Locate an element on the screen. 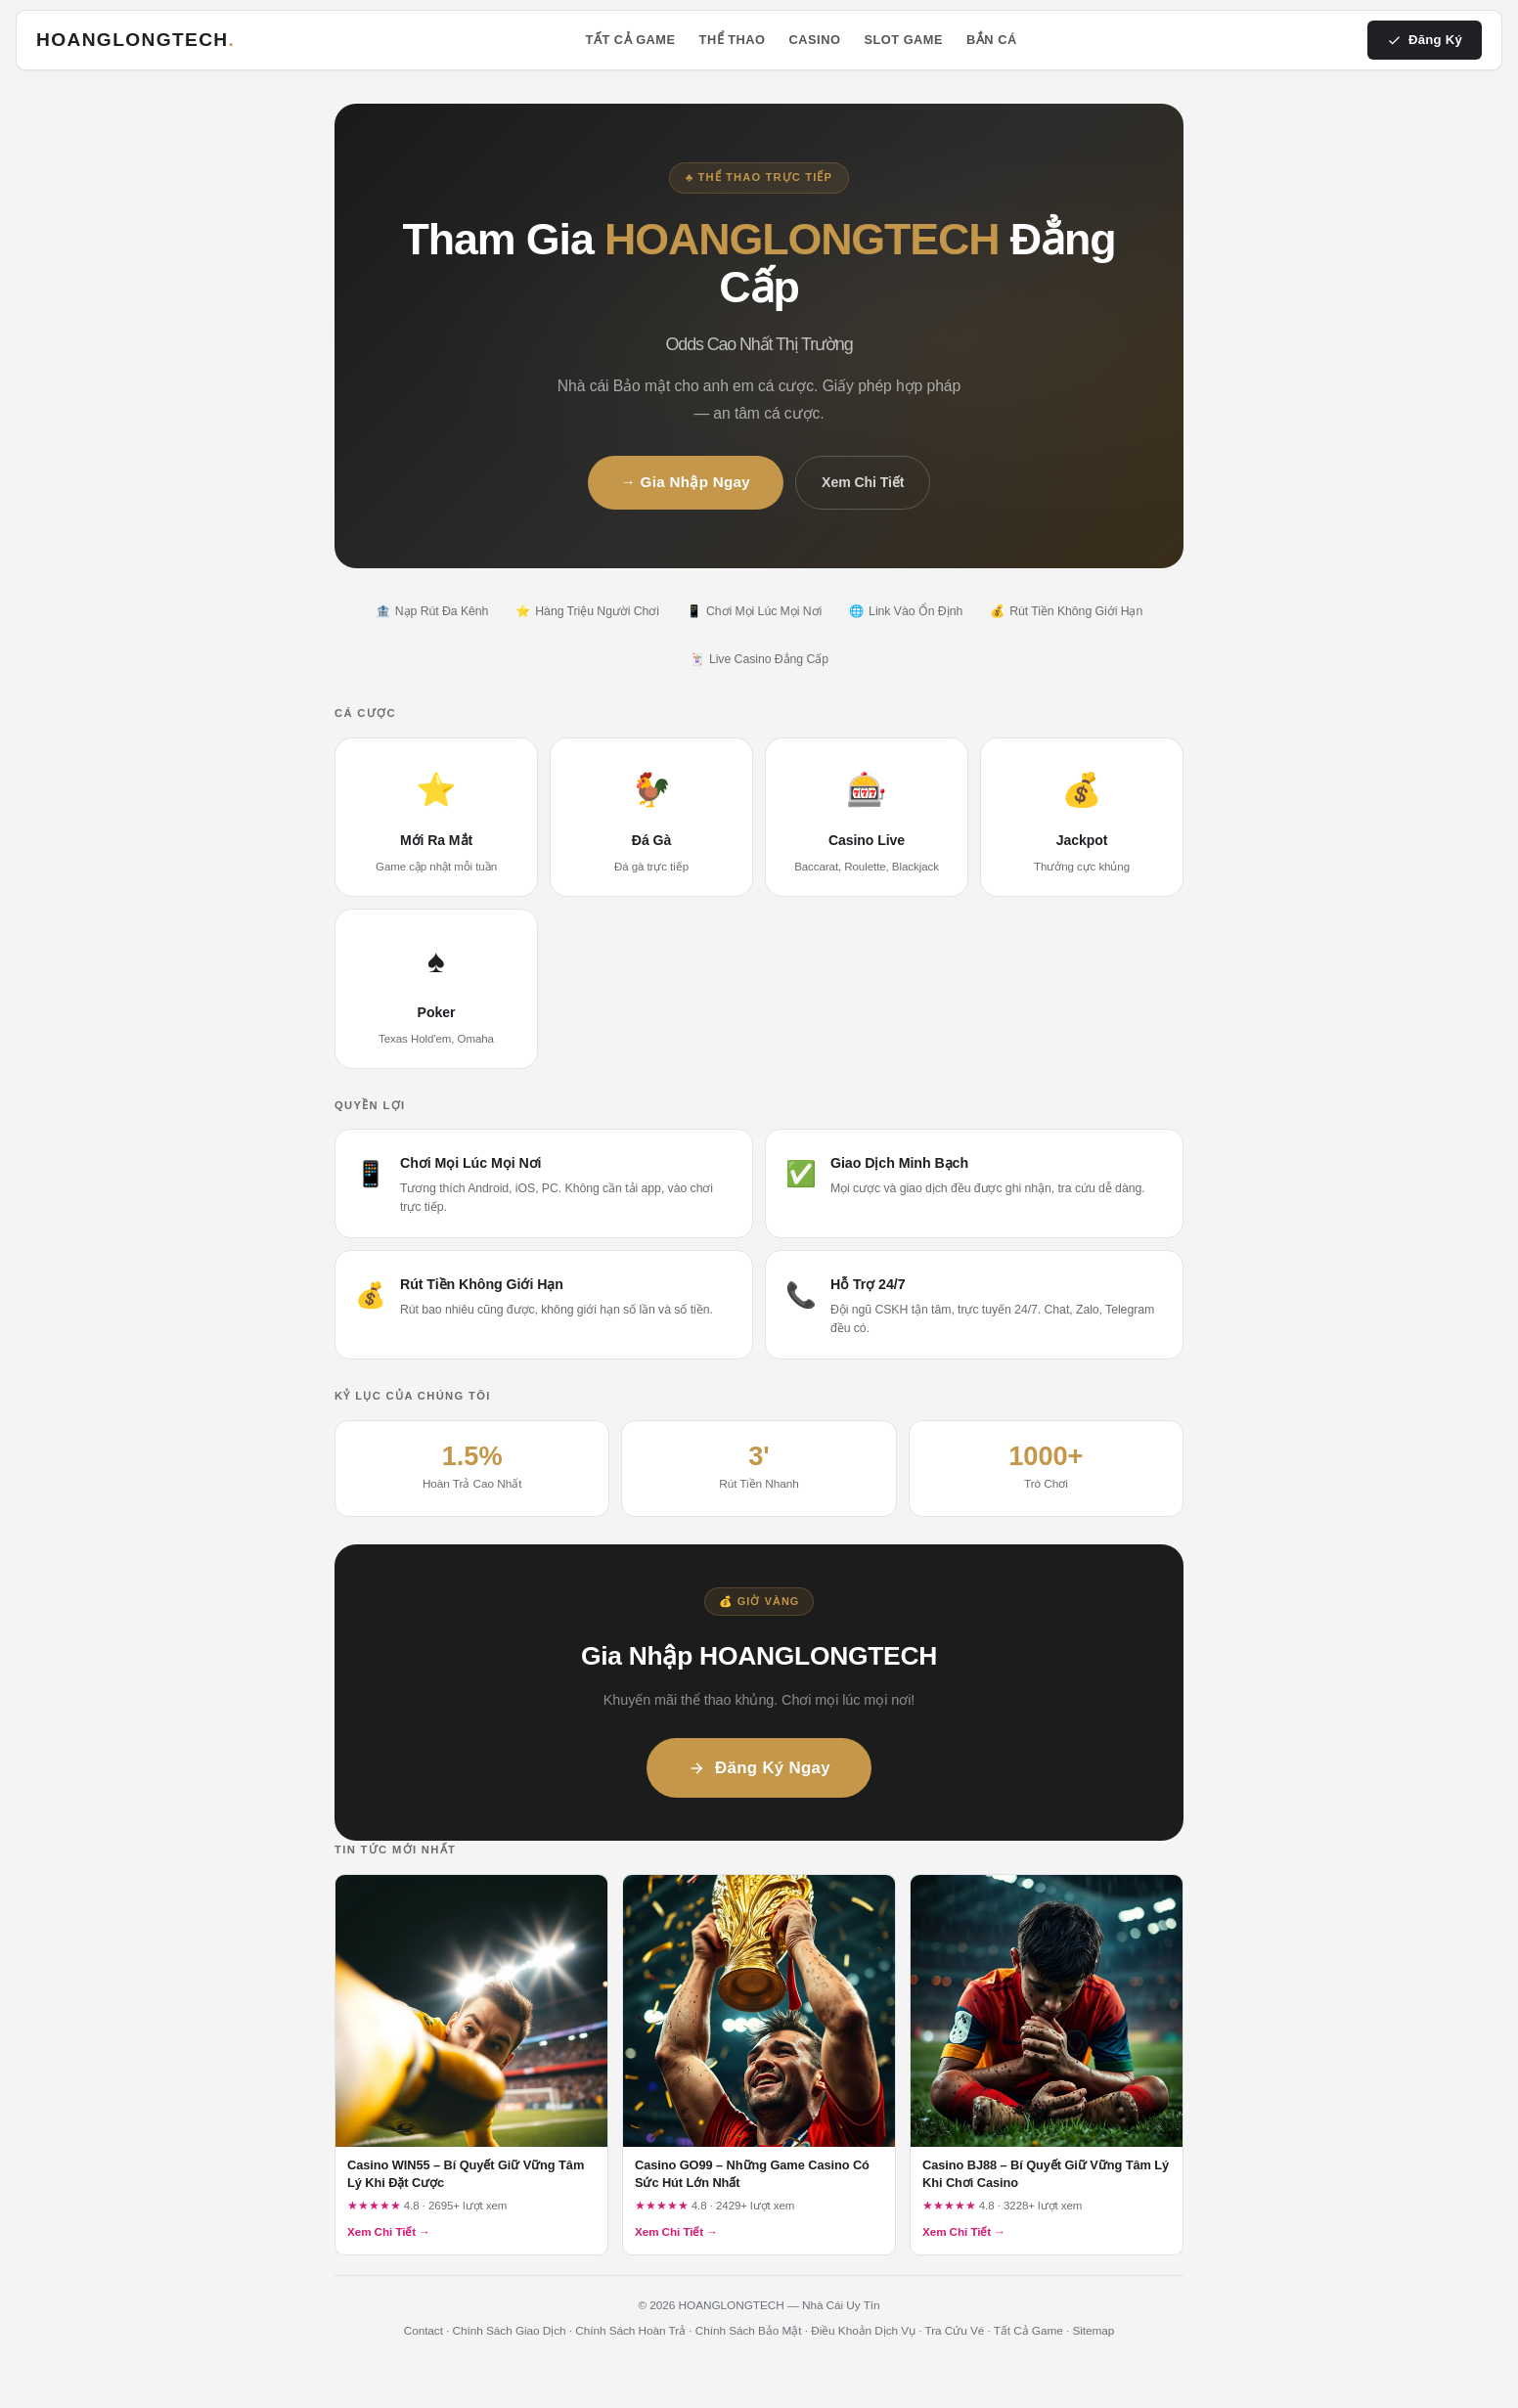  Chính Sách Giao Dịch is located at coordinates (509, 2331).